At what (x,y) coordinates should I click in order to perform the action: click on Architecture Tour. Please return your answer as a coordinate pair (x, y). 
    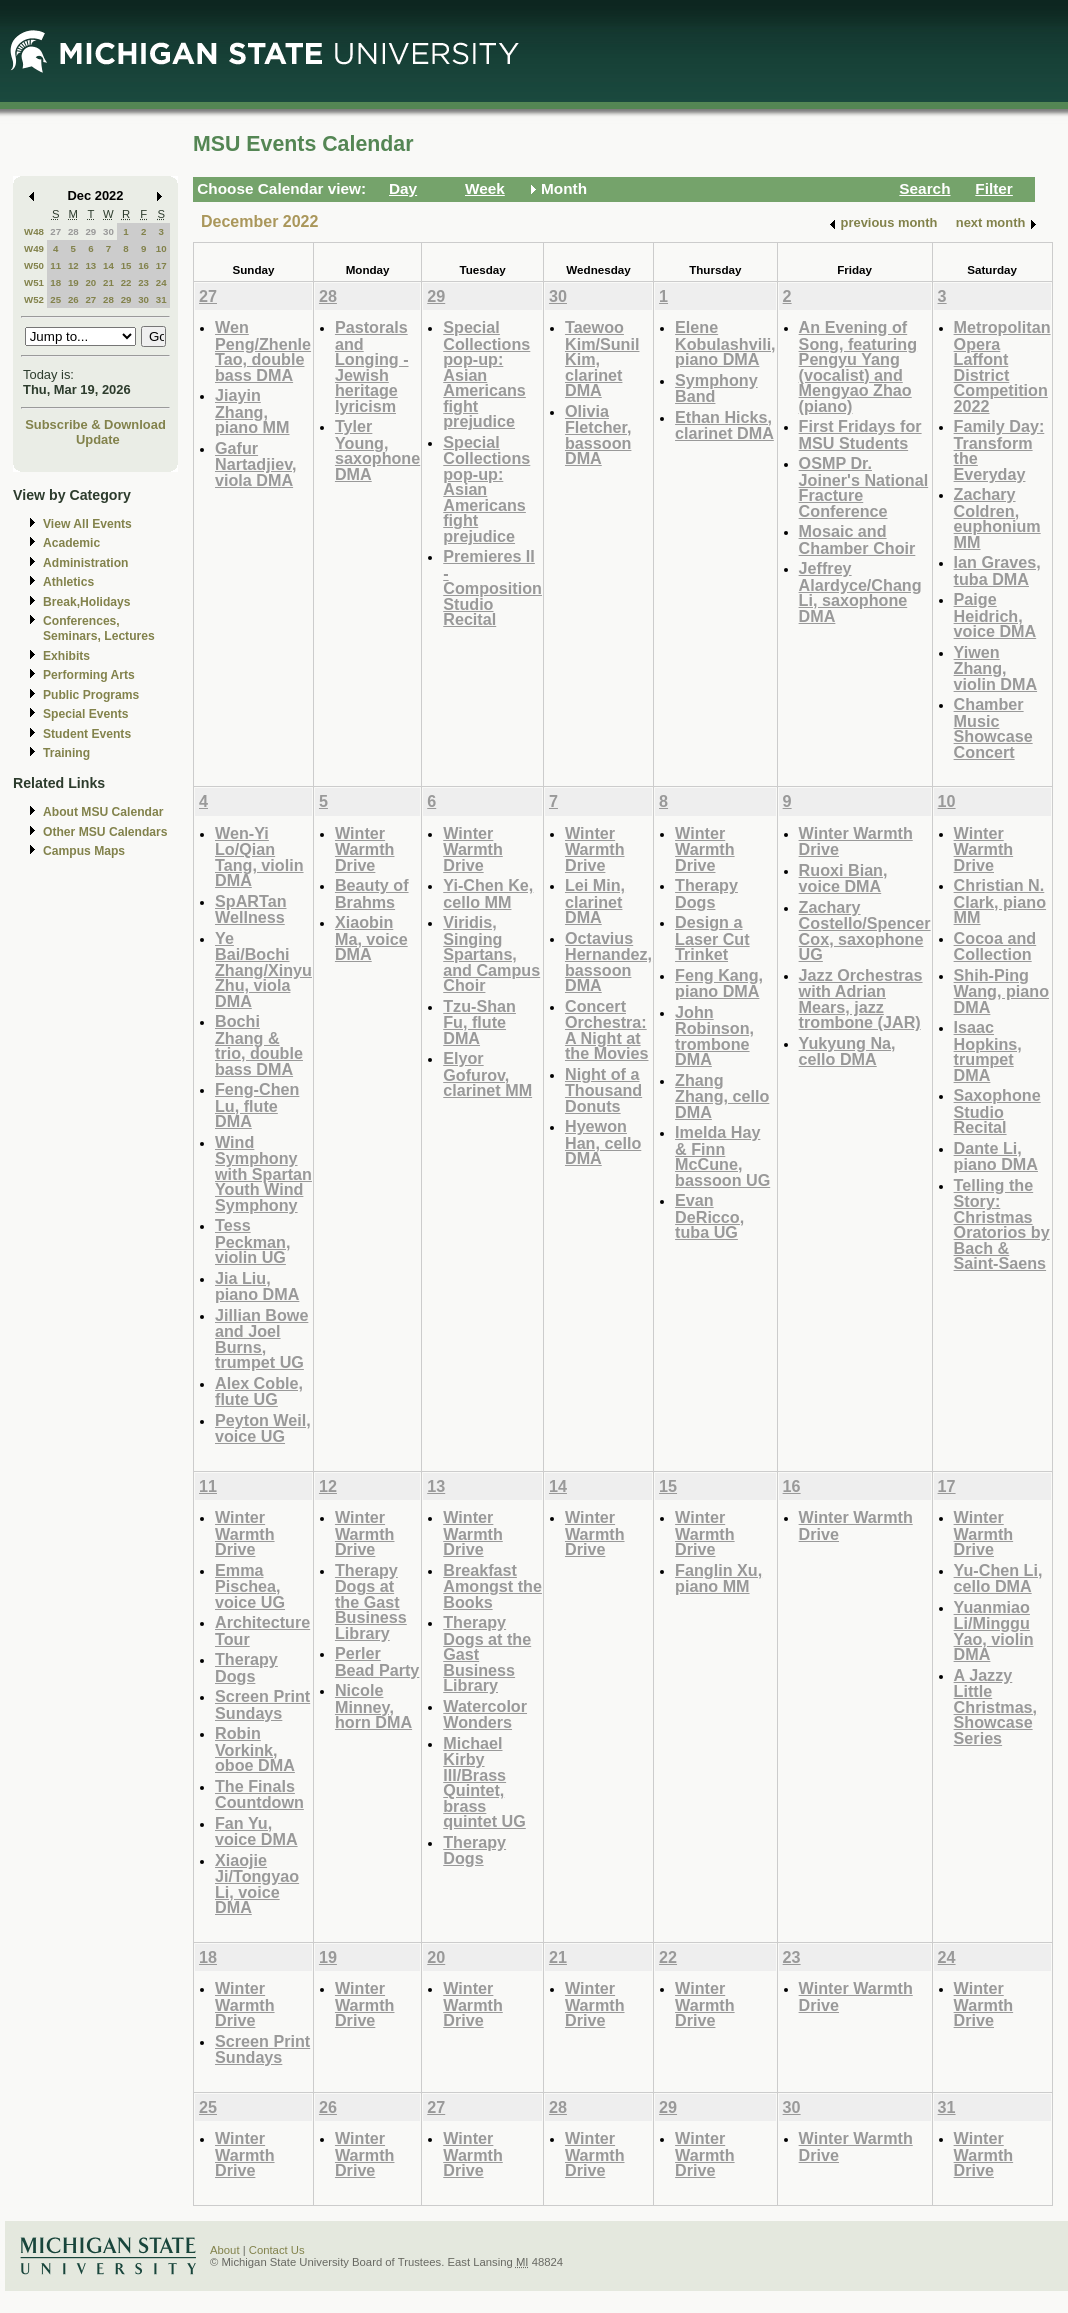
    Looking at the image, I should click on (262, 1630).